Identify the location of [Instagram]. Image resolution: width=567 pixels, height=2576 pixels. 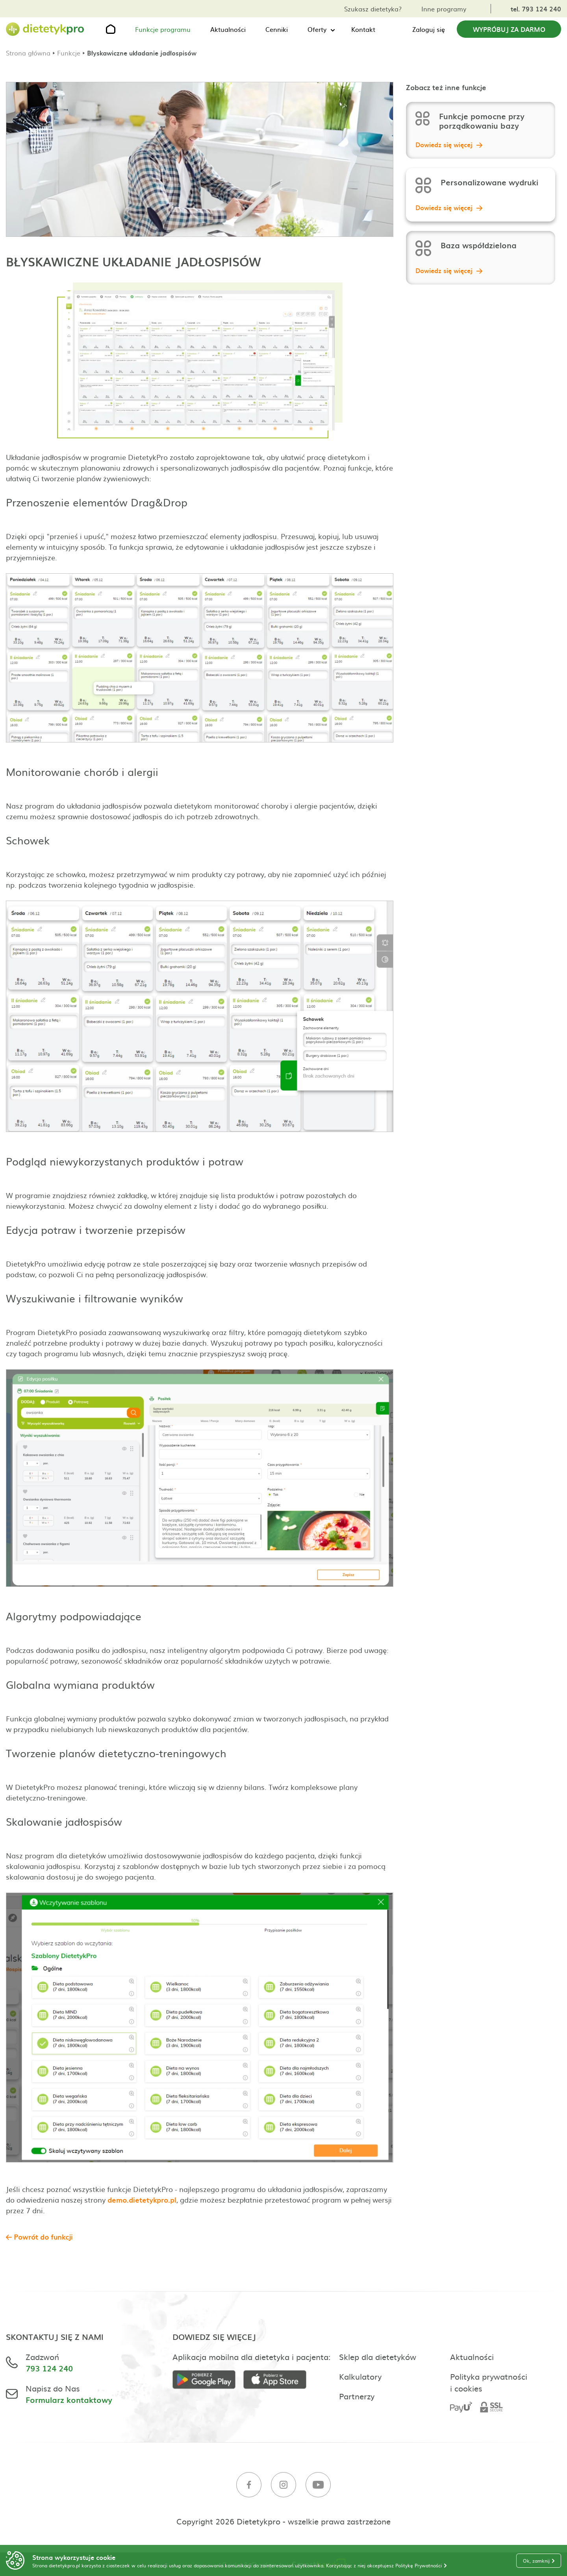
(283, 2485).